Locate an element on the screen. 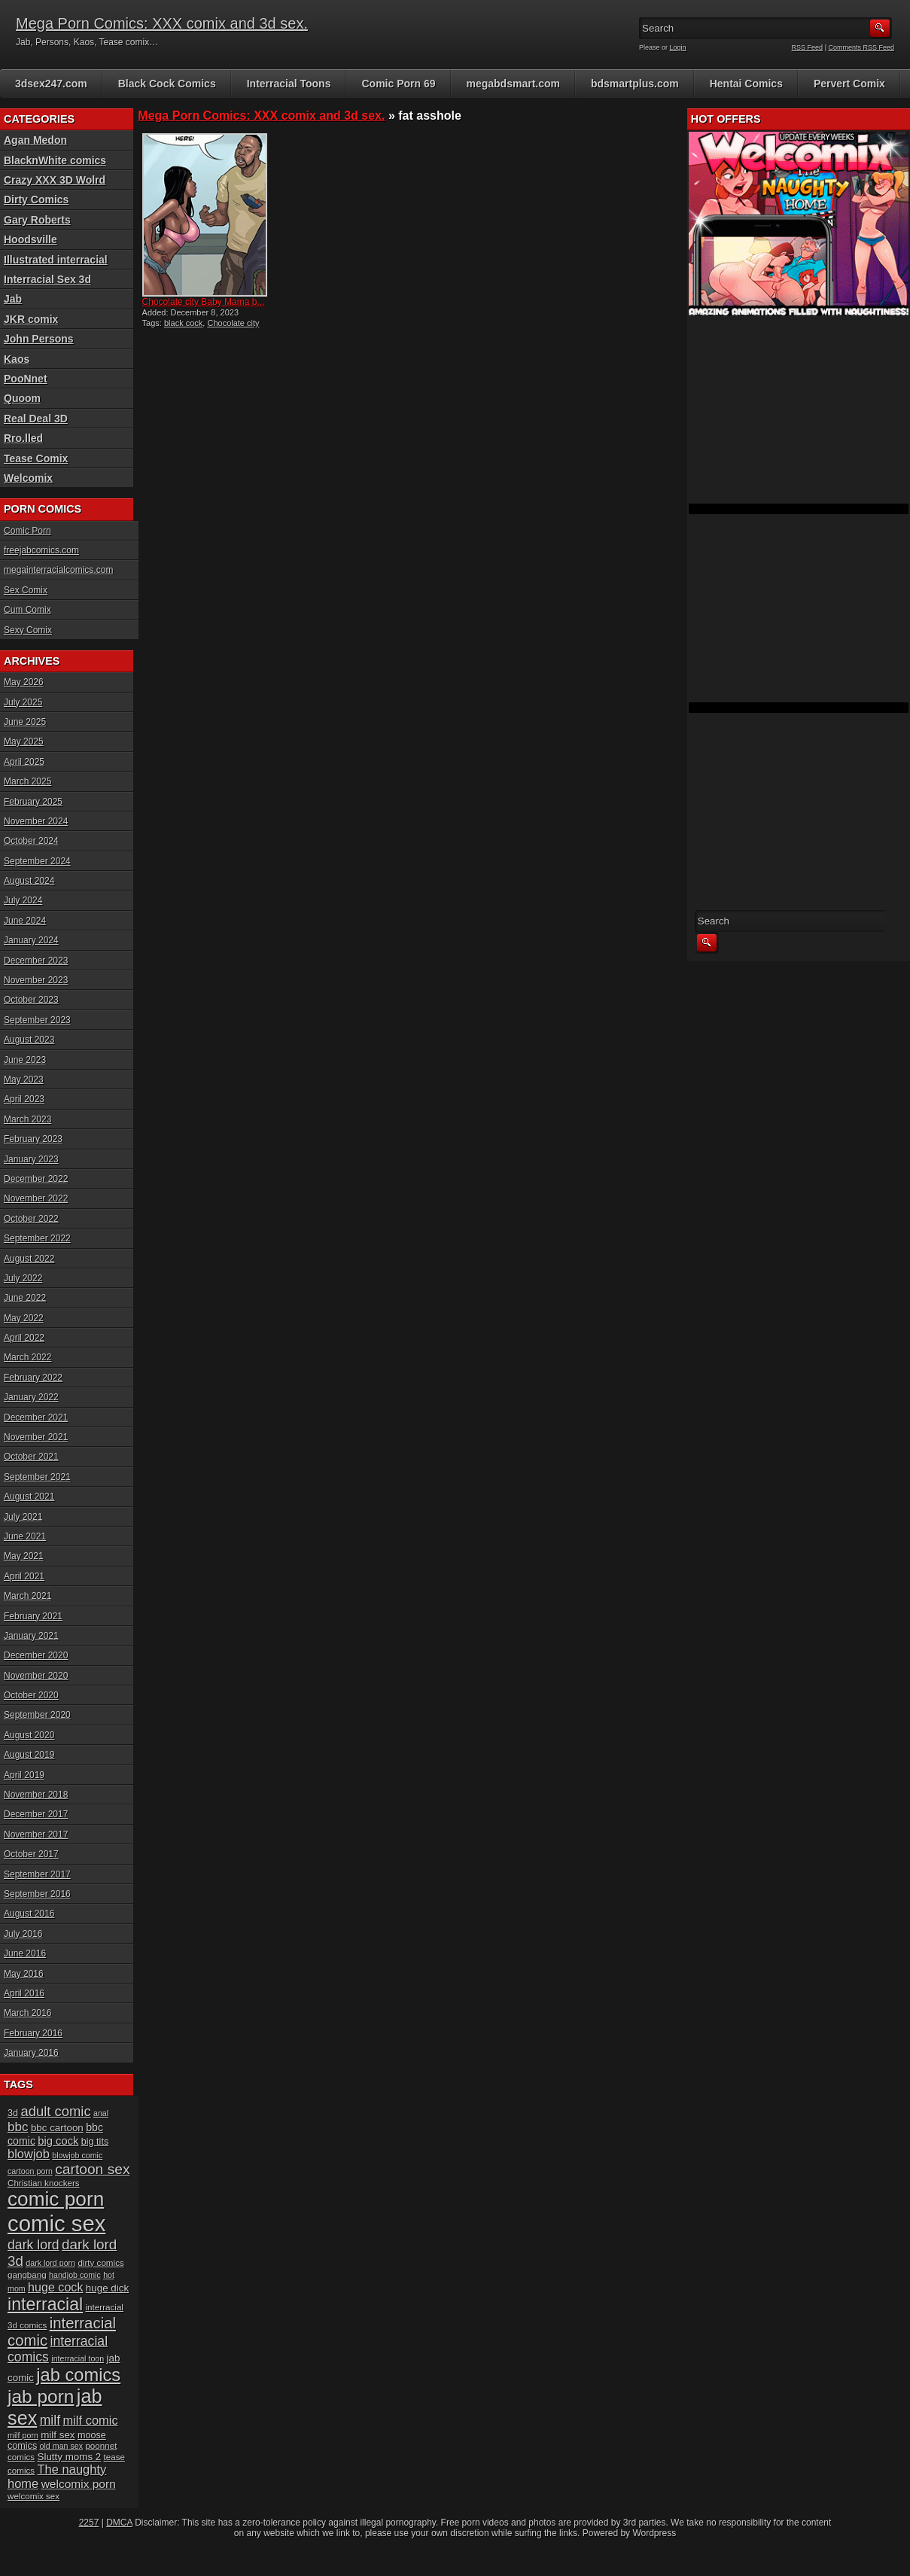 The width and height of the screenshot is (910, 2576). November 2021 is located at coordinates (36, 1437).